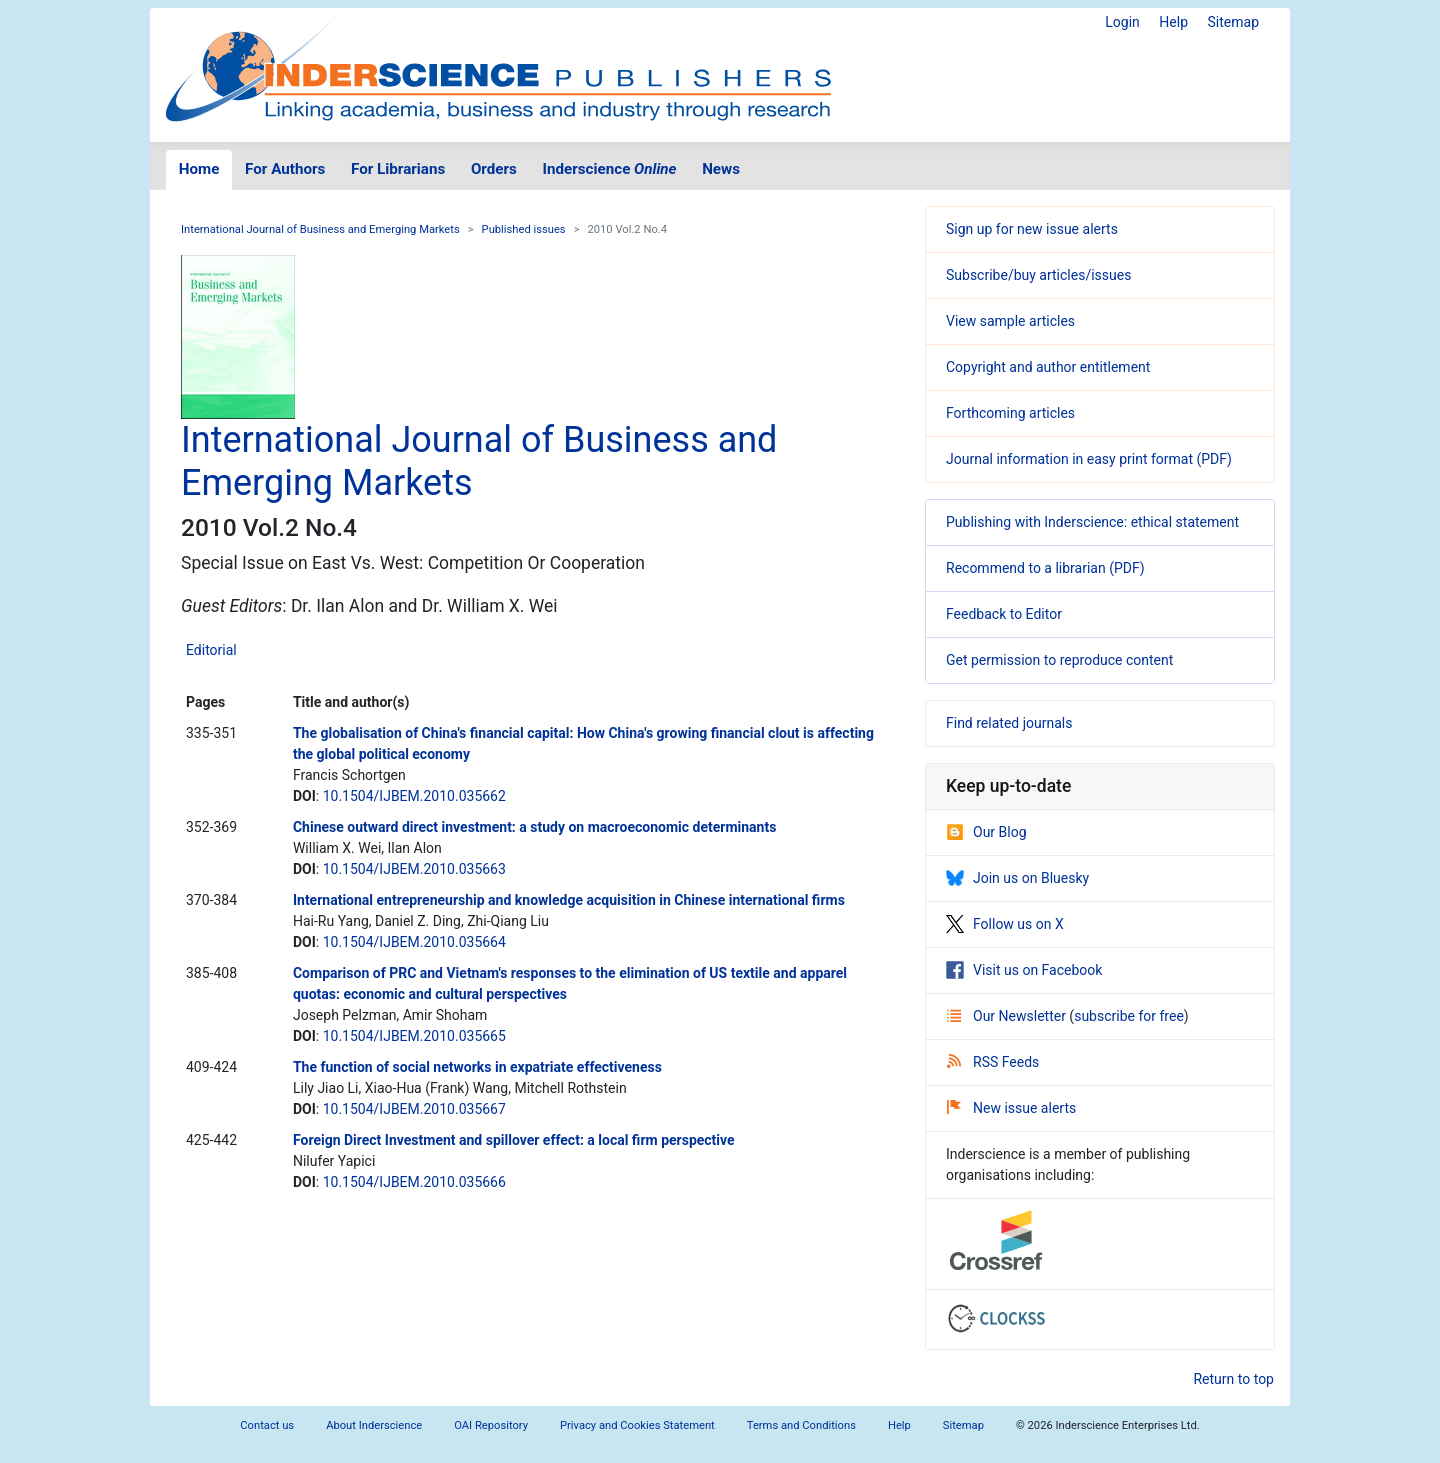  Describe the element at coordinates (993, 1062) in the screenshot. I see `RSS Feeds` at that location.